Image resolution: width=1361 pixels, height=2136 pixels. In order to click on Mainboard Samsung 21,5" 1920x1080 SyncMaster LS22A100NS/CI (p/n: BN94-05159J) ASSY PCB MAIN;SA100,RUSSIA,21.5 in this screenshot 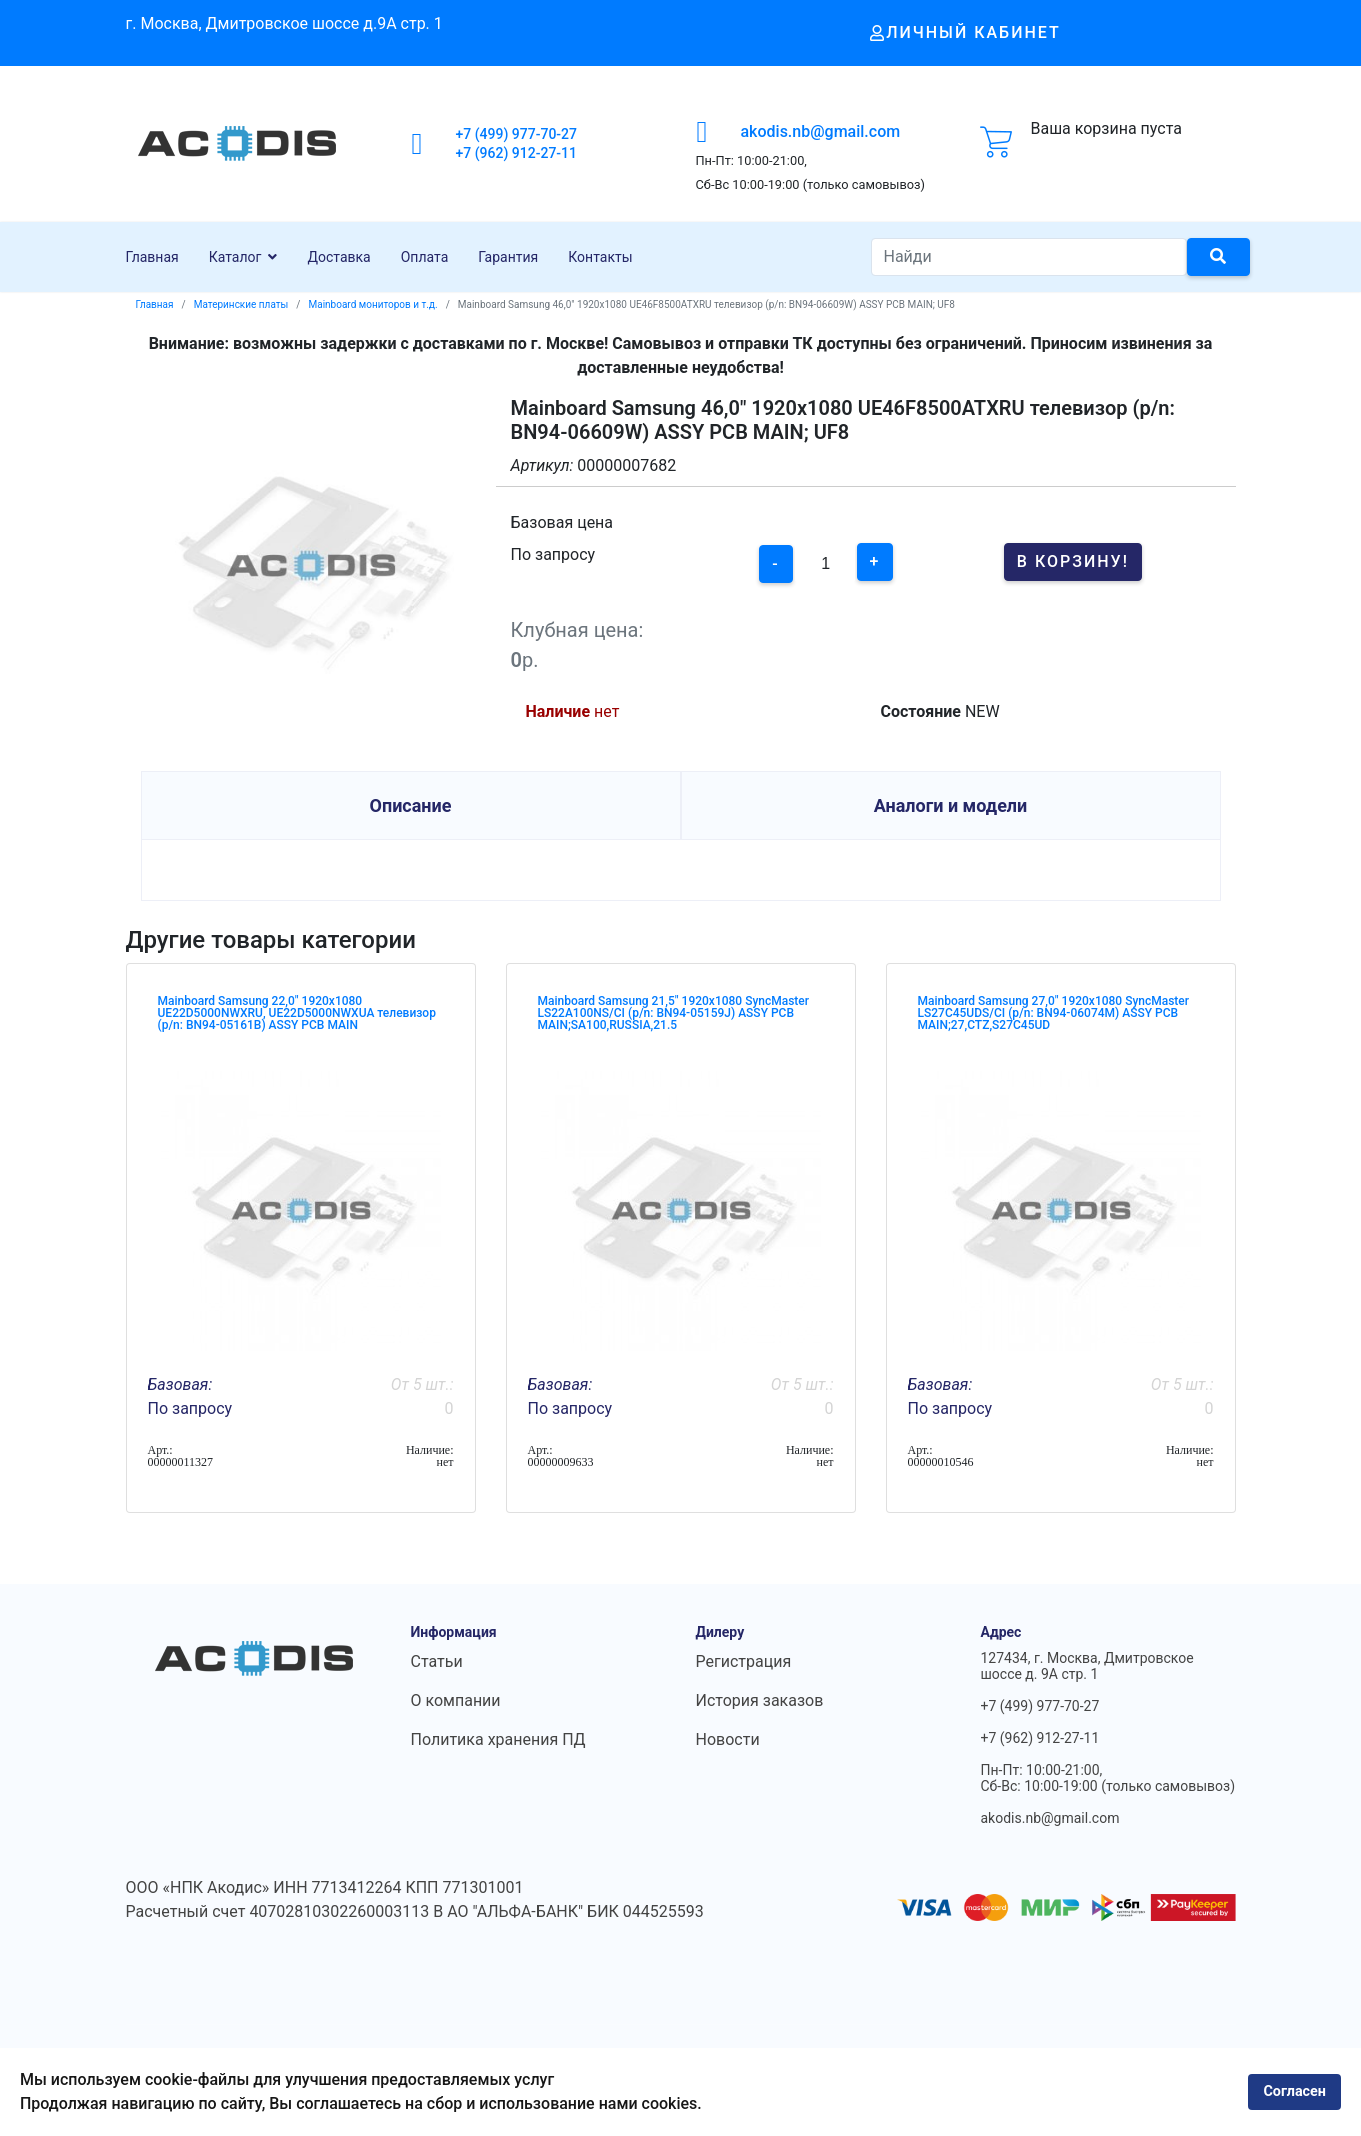, I will do `click(674, 1013)`.